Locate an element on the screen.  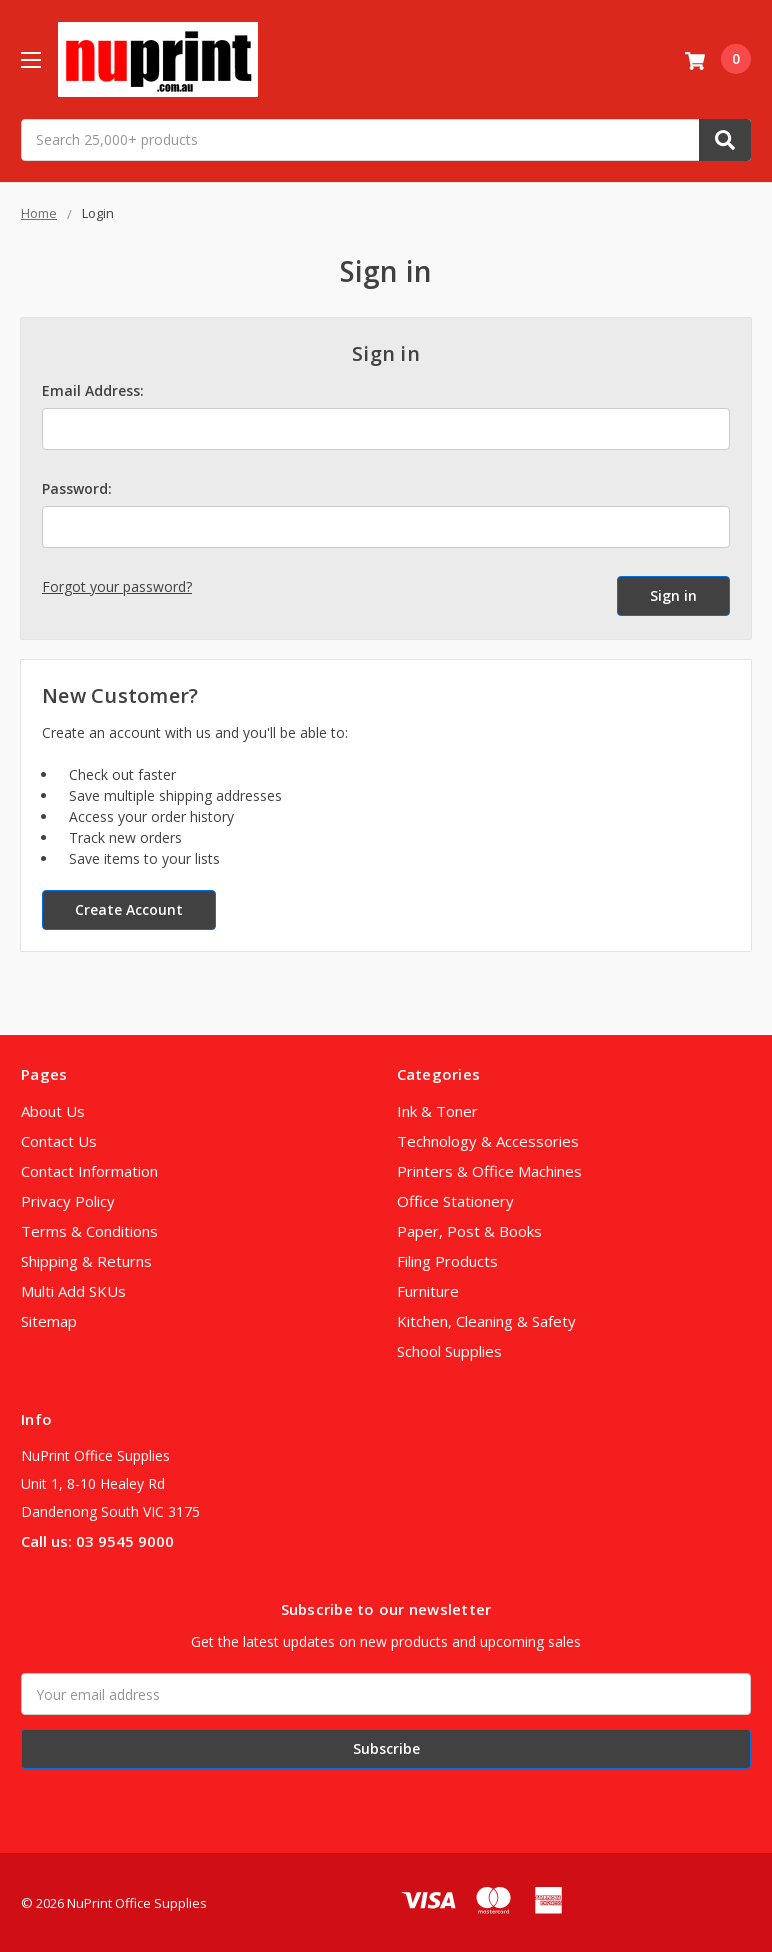
Printers & Office Machines is located at coordinates (489, 1169).